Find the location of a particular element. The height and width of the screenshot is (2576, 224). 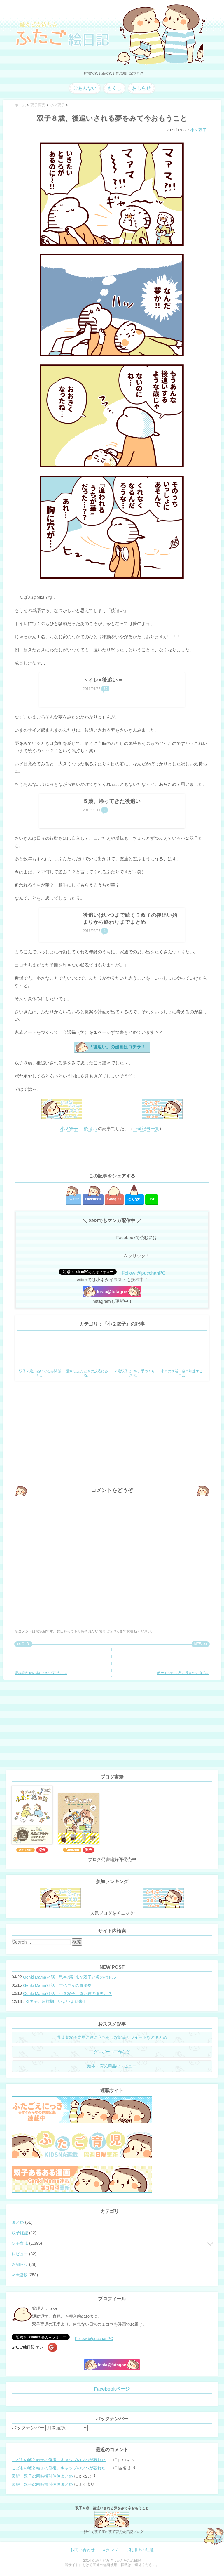

お知らせ is located at coordinates (20, 2264).